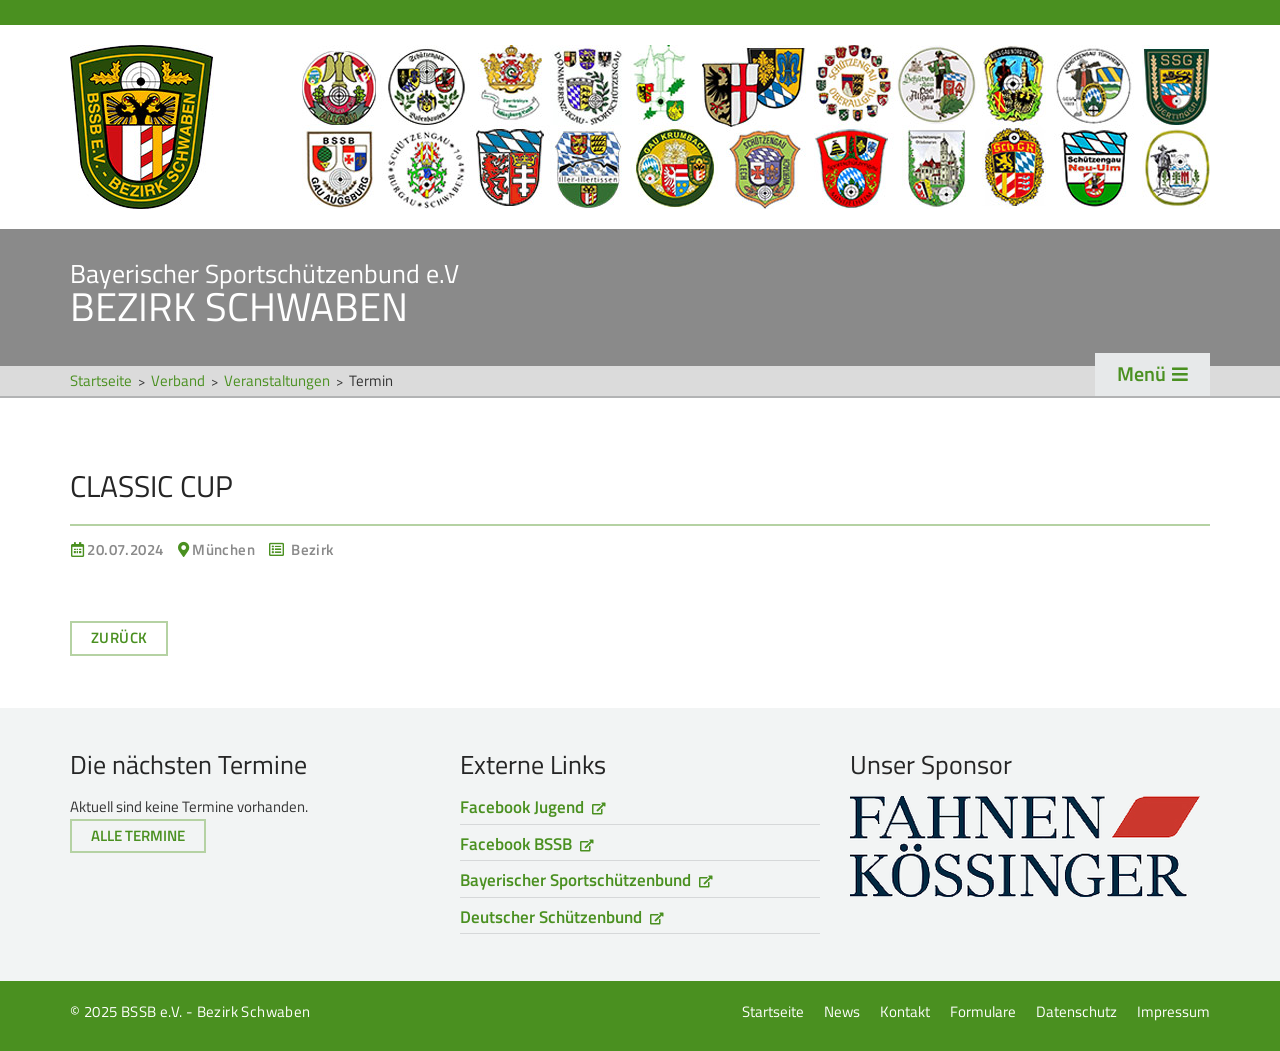 This screenshot has height=1051, width=1280. I want to click on Deutscher Schützenbund, so click(551, 917).